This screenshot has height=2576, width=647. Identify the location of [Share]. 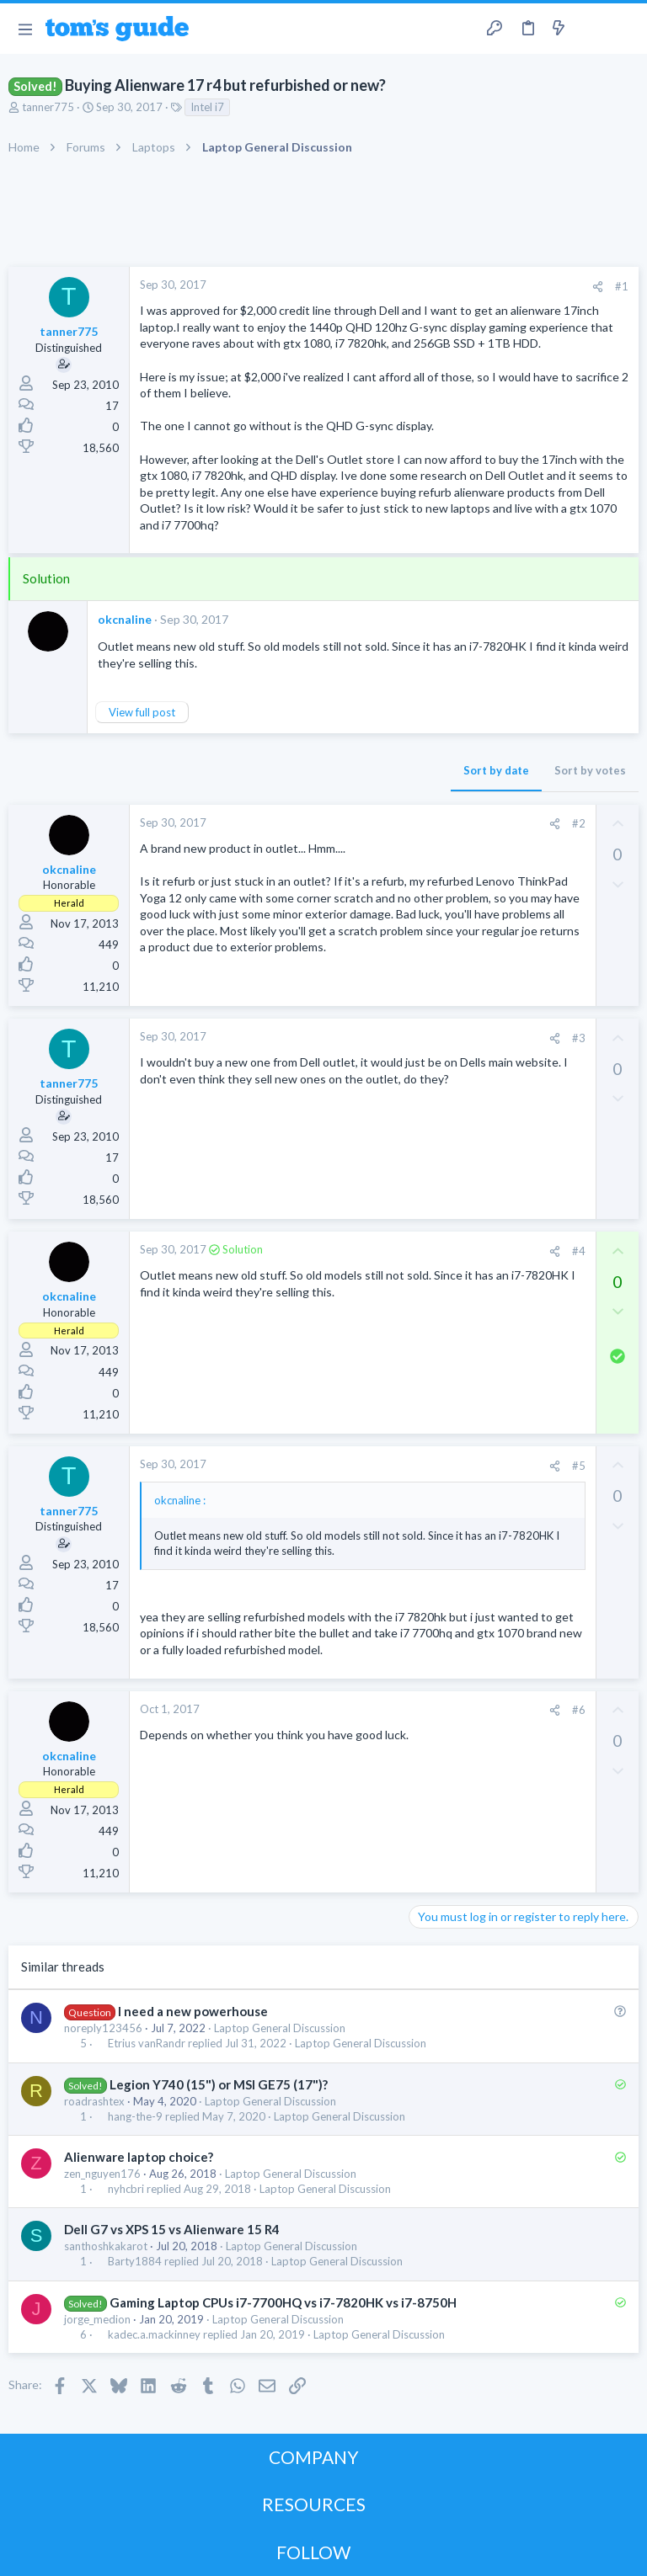
(597, 287).